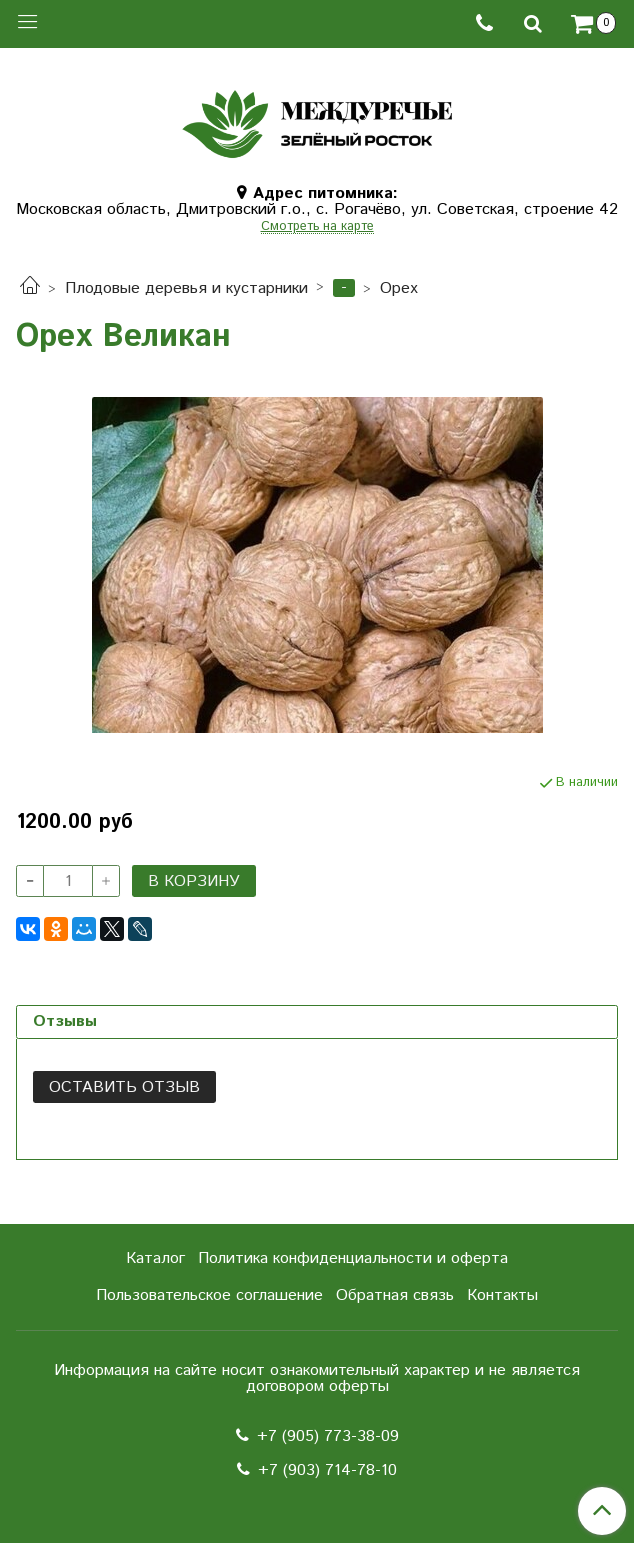  Describe the element at coordinates (353, 1258) in the screenshot. I see `Политика конфиденциальности и оферта` at that location.